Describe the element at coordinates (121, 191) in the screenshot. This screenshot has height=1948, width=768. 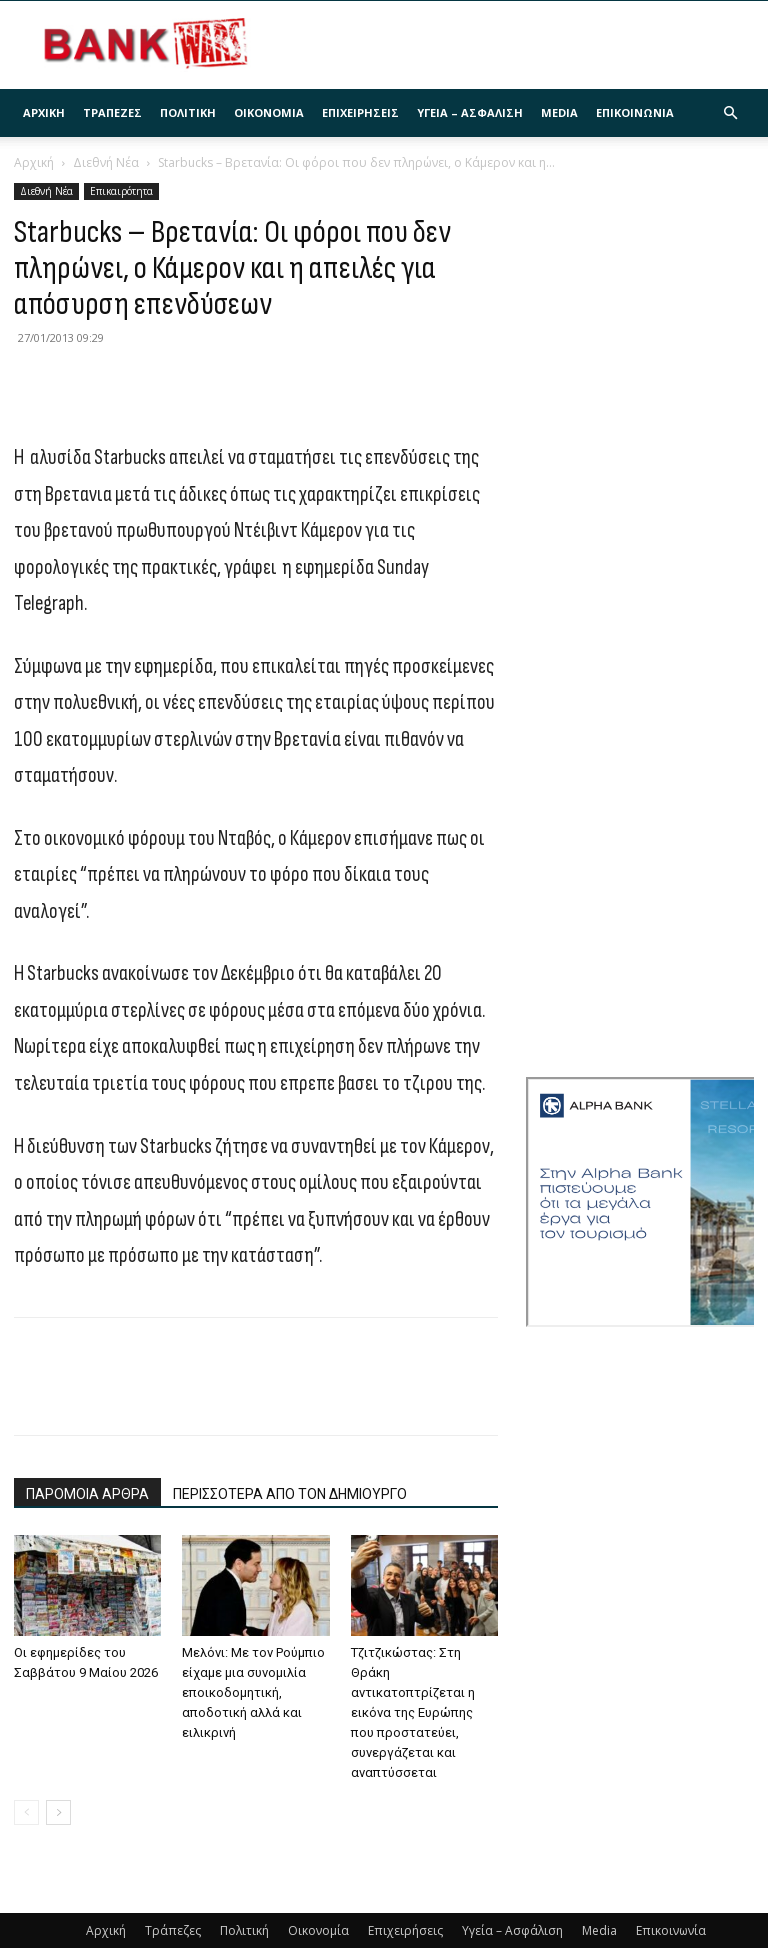
I see `Επικαιρότητα` at that location.